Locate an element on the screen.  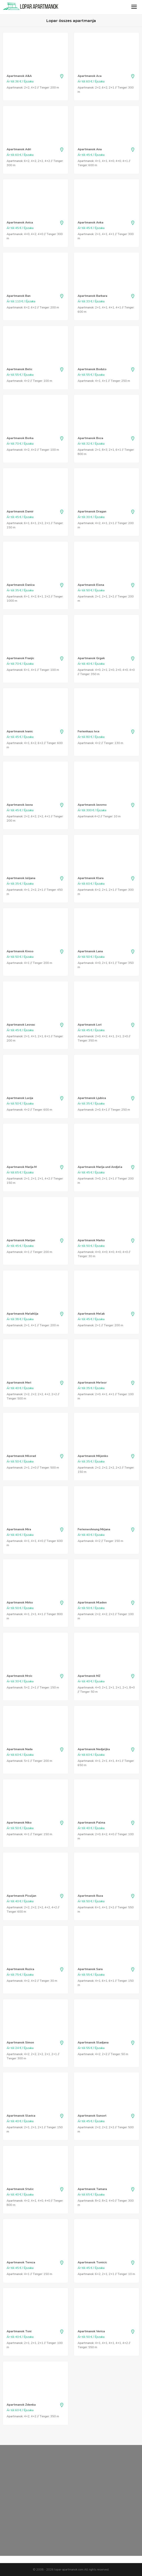
Apartmanok Matahlija is located at coordinates (22, 1324).